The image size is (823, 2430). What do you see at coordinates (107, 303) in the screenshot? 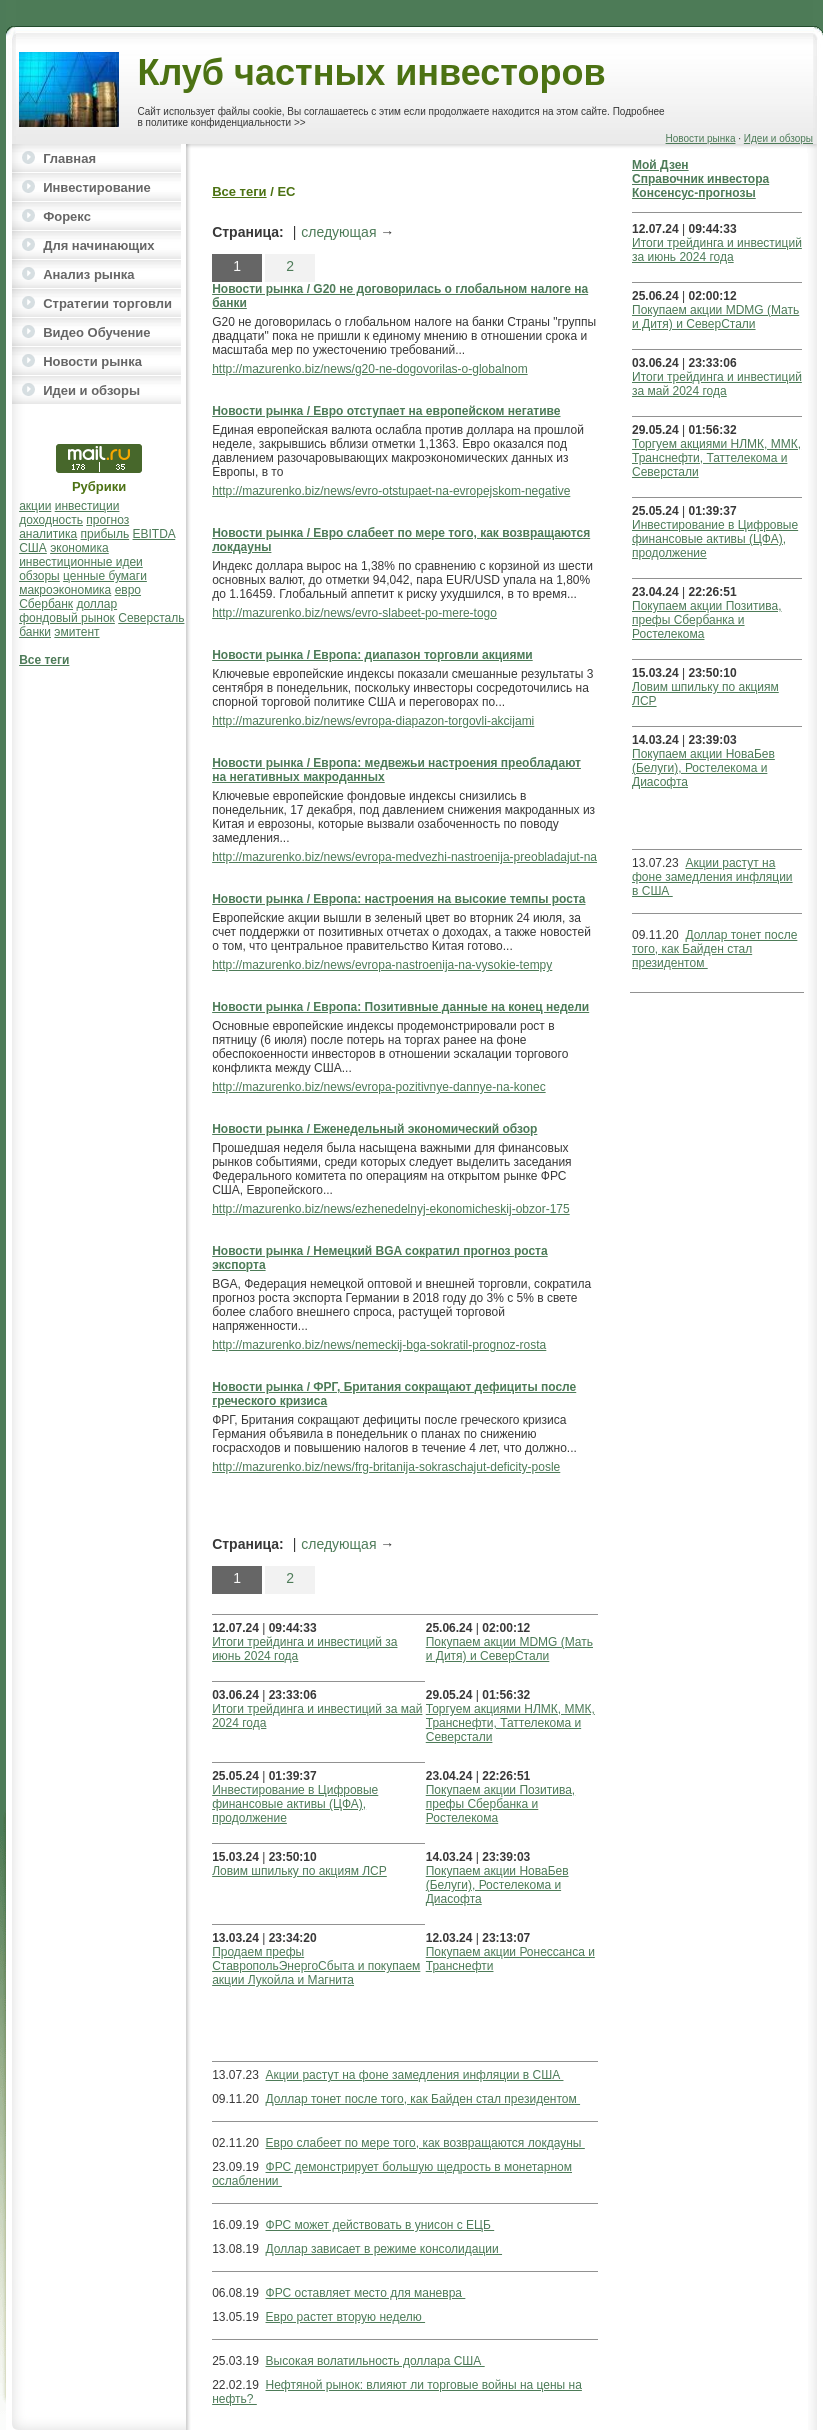
I see `Стратегии торговли` at bounding box center [107, 303].